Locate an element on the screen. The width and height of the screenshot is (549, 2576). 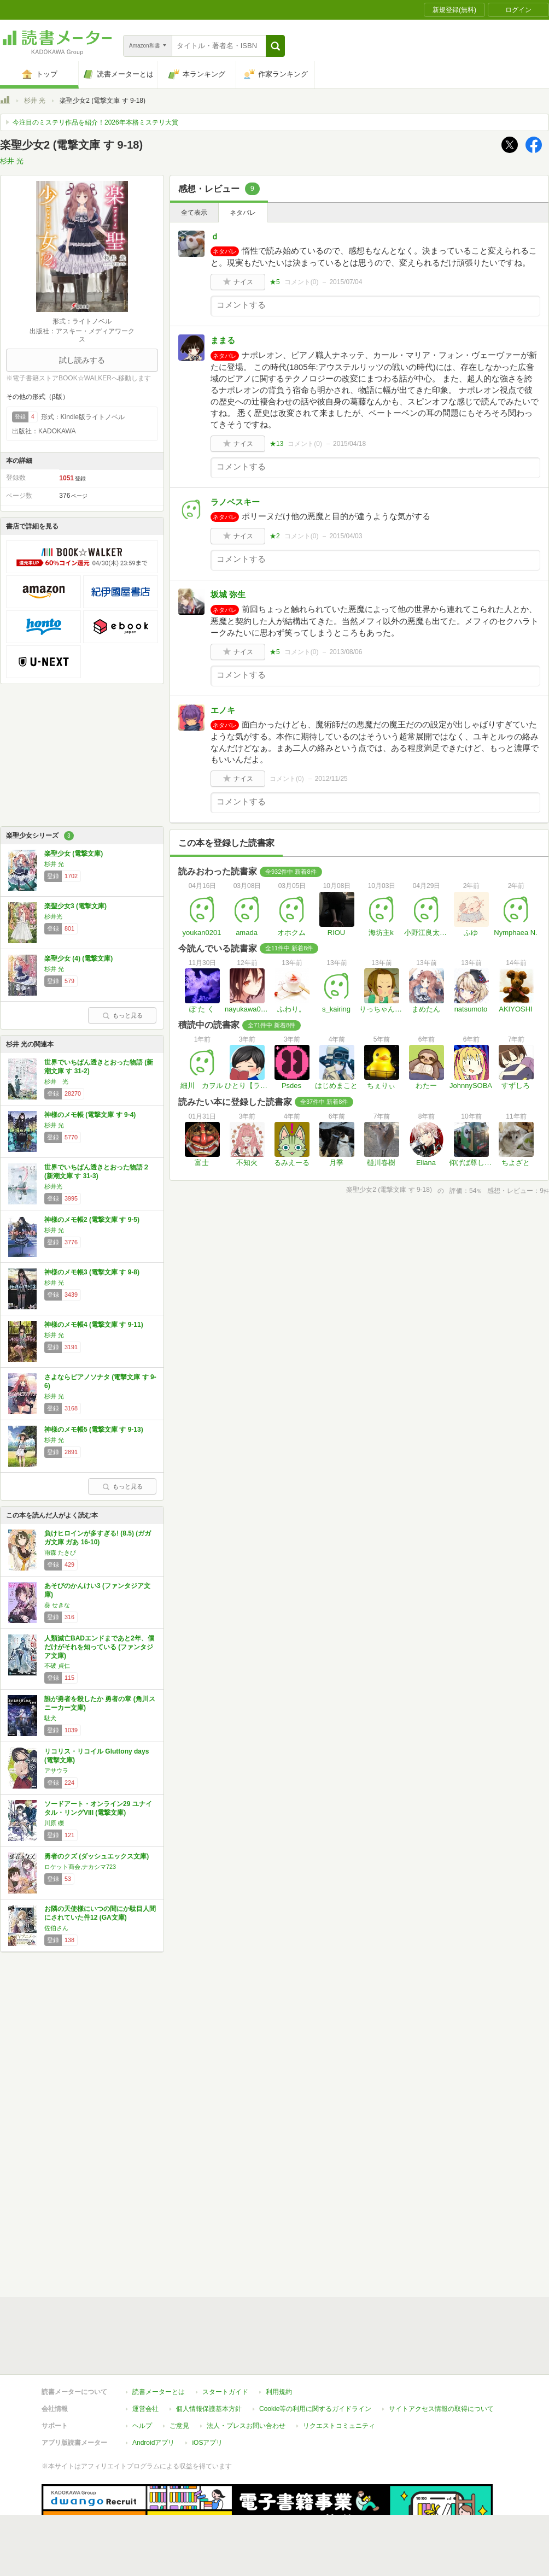
お隣の天使様にいつの間にか駄目人間にされていた件12 (GA文庫) is located at coordinates (100, 1913).